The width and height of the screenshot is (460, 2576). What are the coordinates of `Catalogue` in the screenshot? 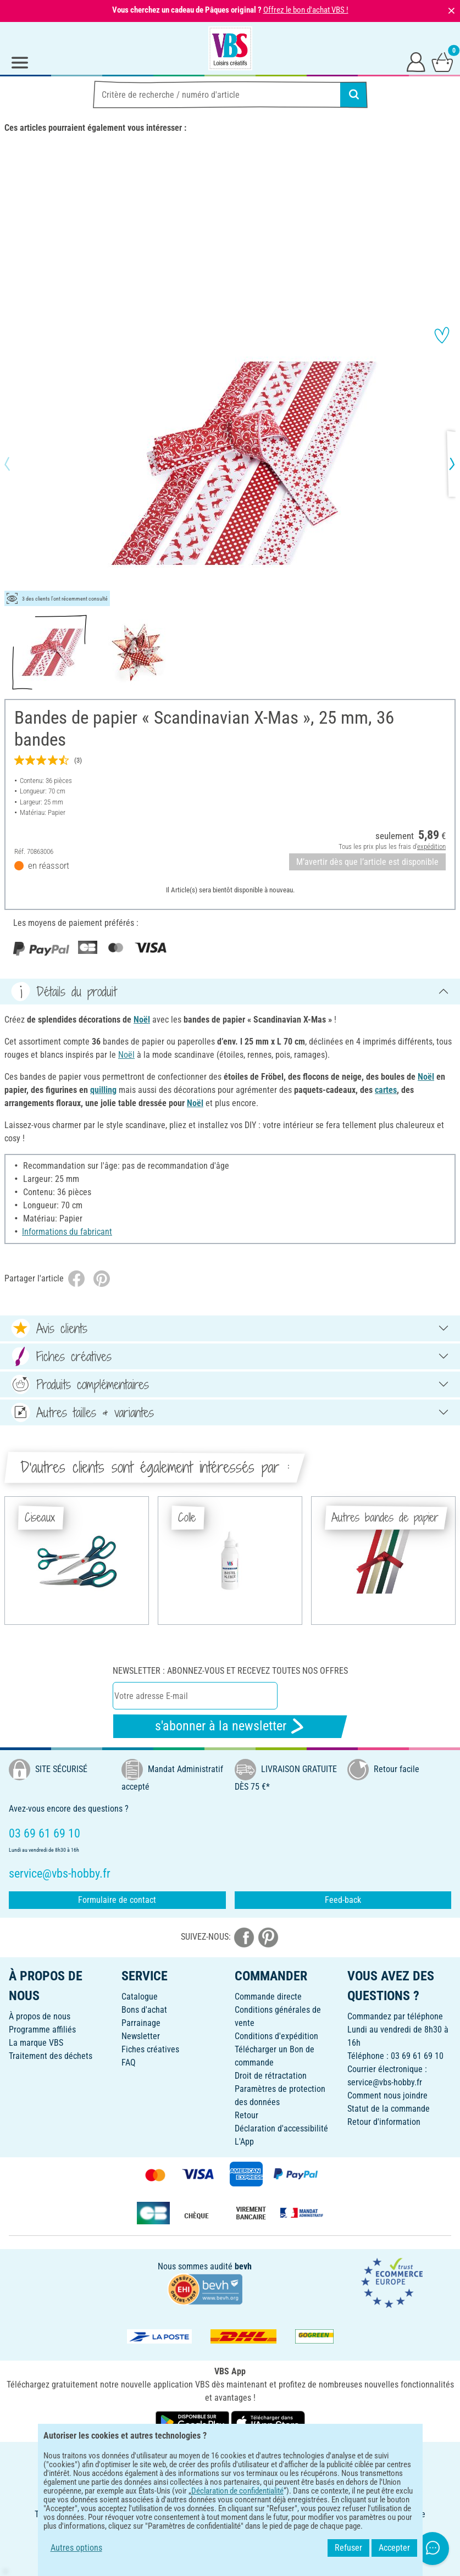 It's located at (139, 1996).